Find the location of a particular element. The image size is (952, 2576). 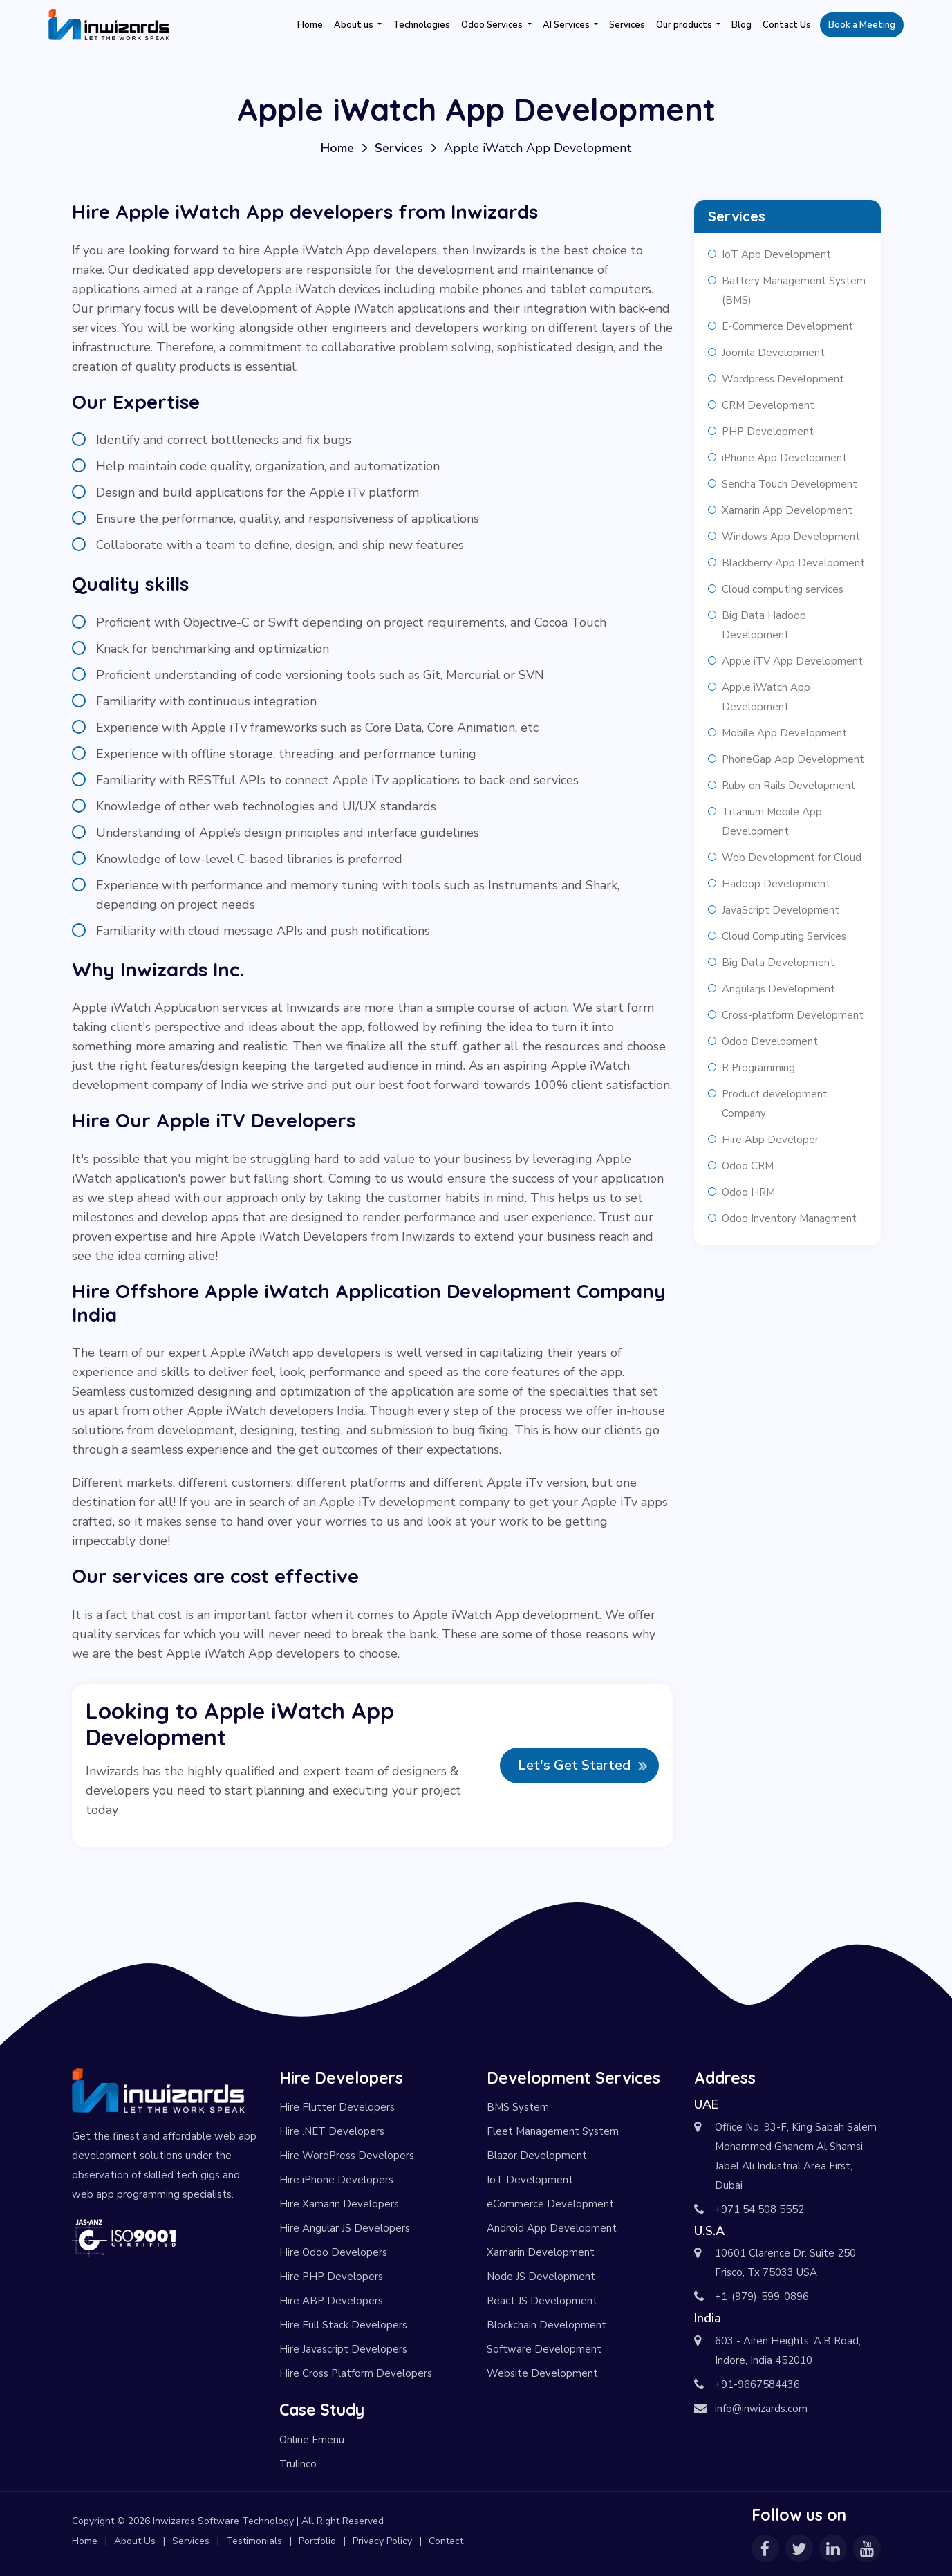

Joomla Development is located at coordinates (773, 353).